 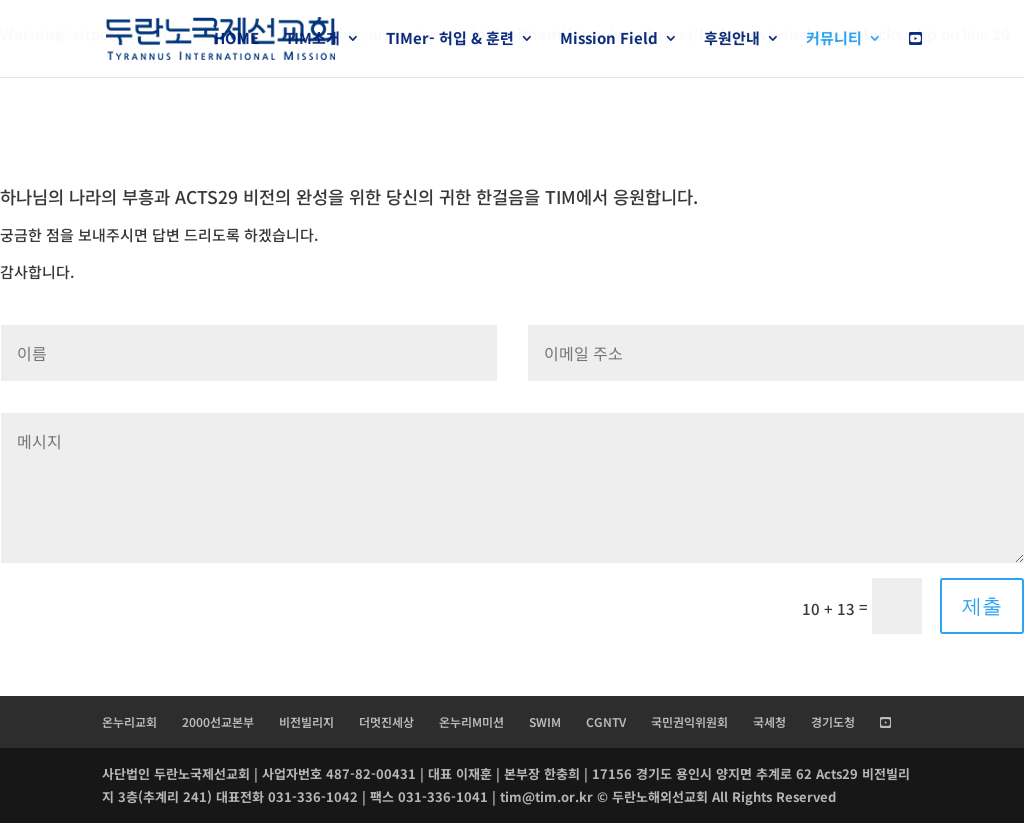 I want to click on 제출, so click(x=982, y=606).